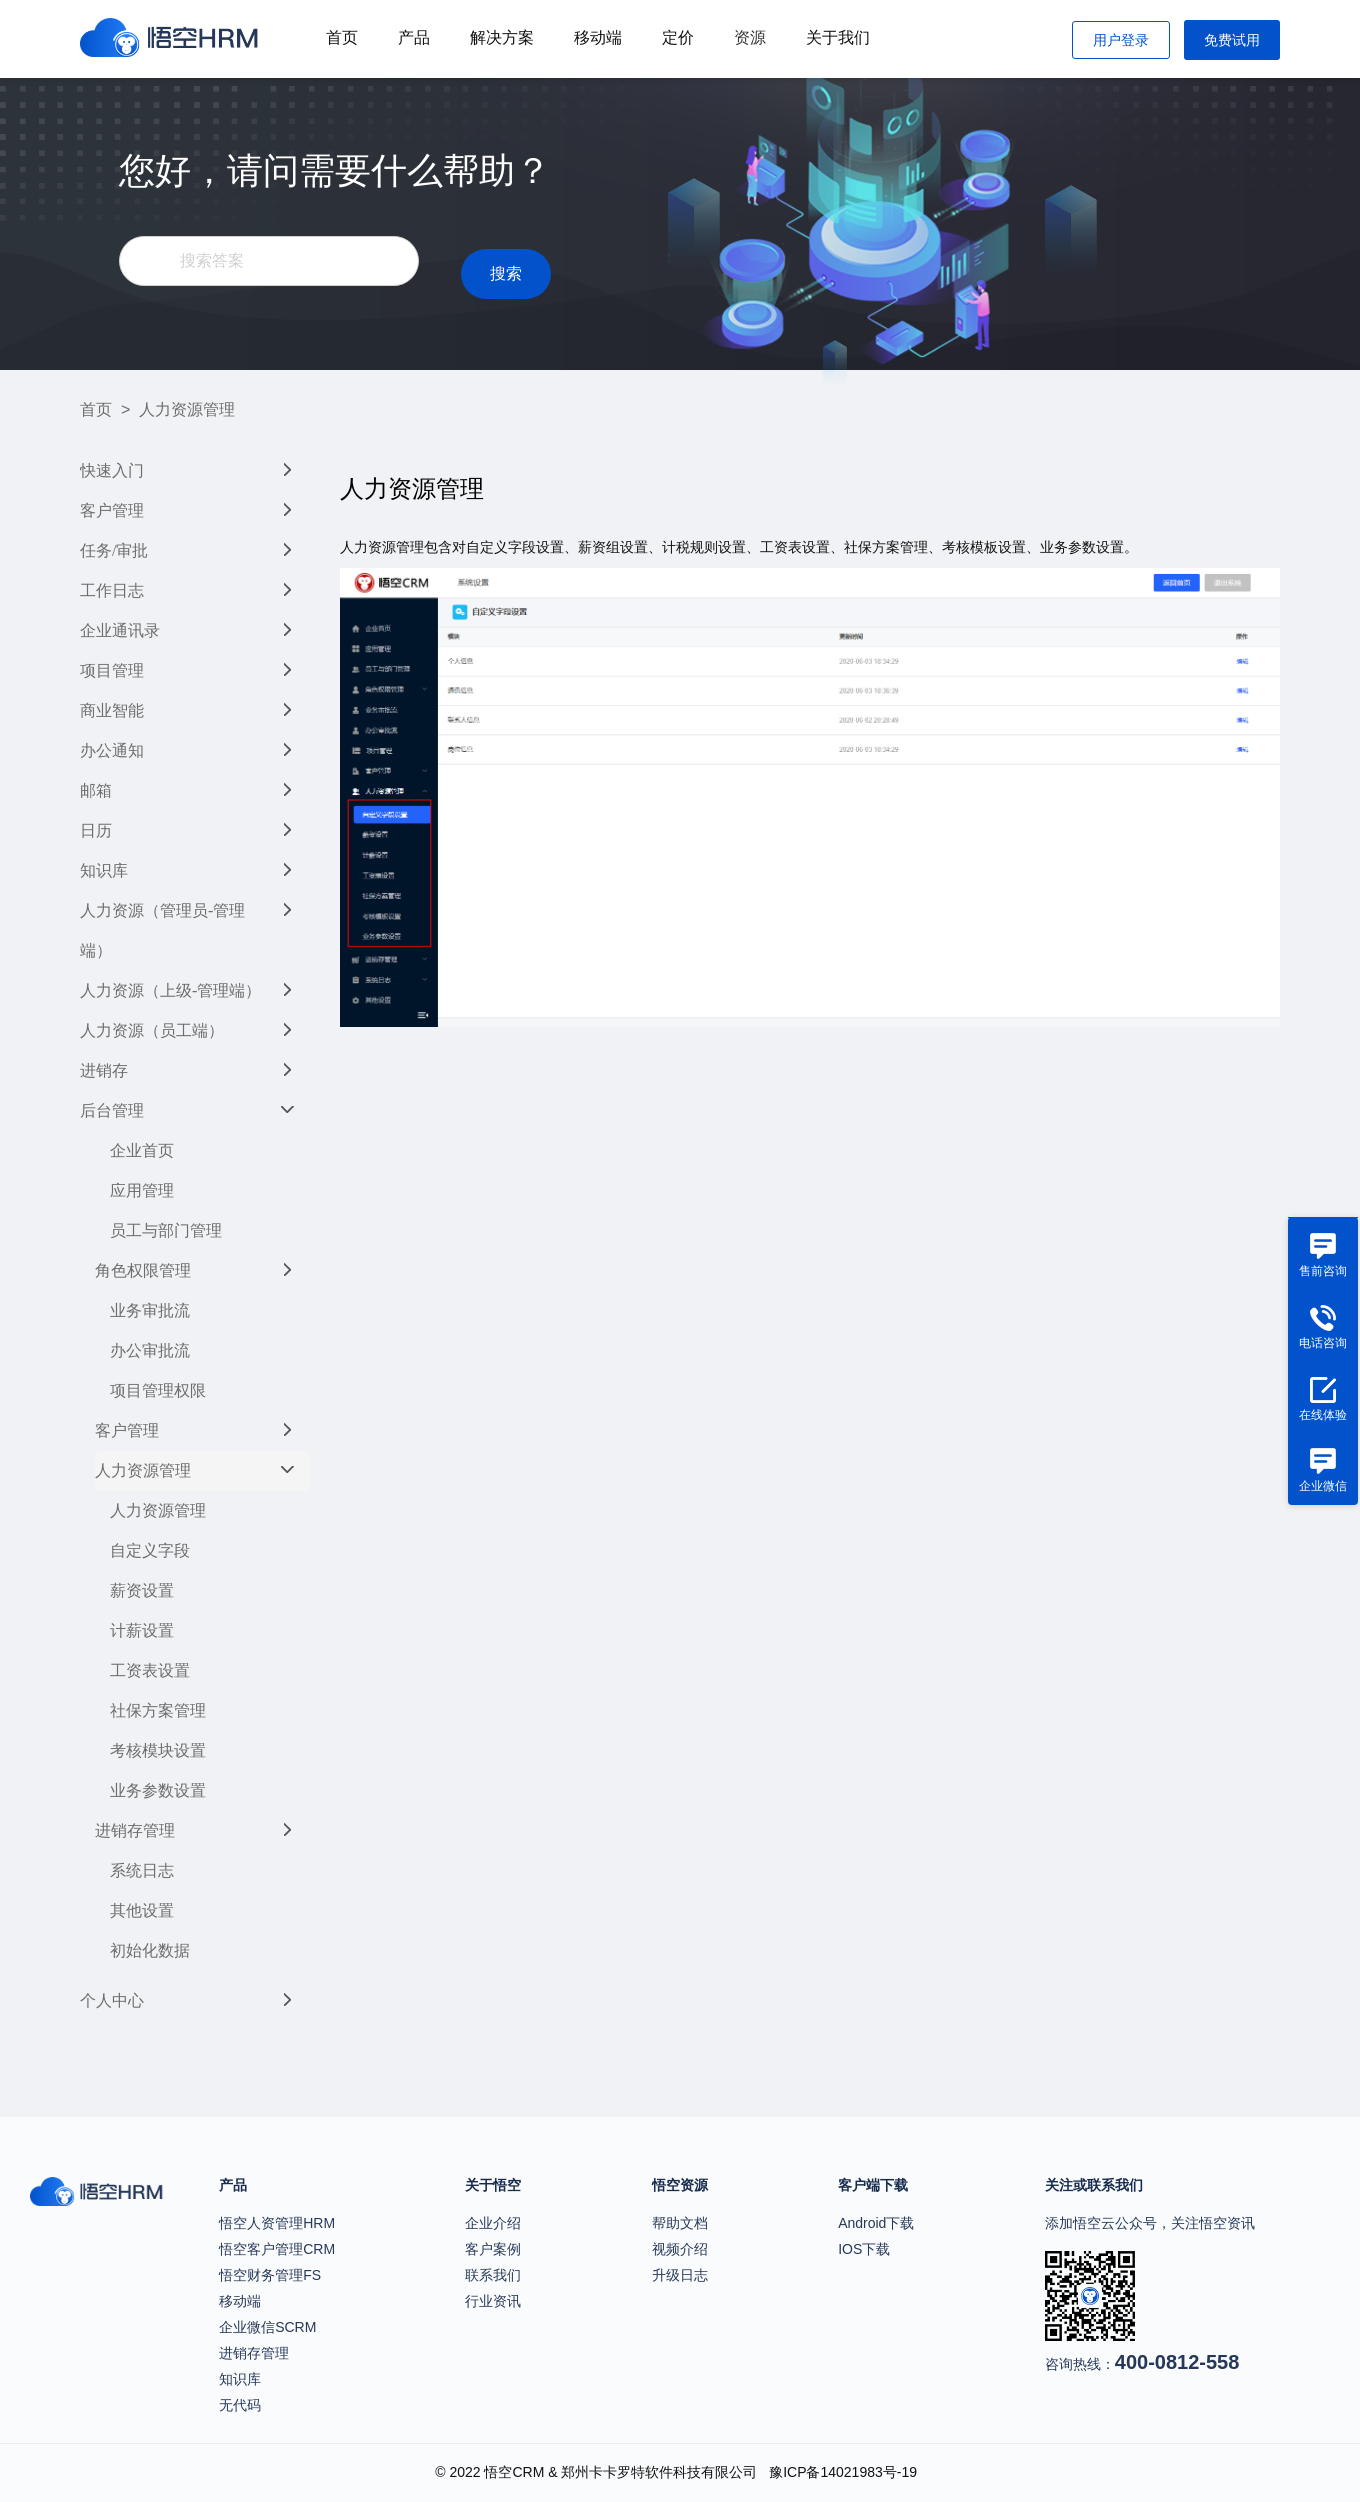 The image size is (1360, 2502). I want to click on 关于我们, so click(838, 37).